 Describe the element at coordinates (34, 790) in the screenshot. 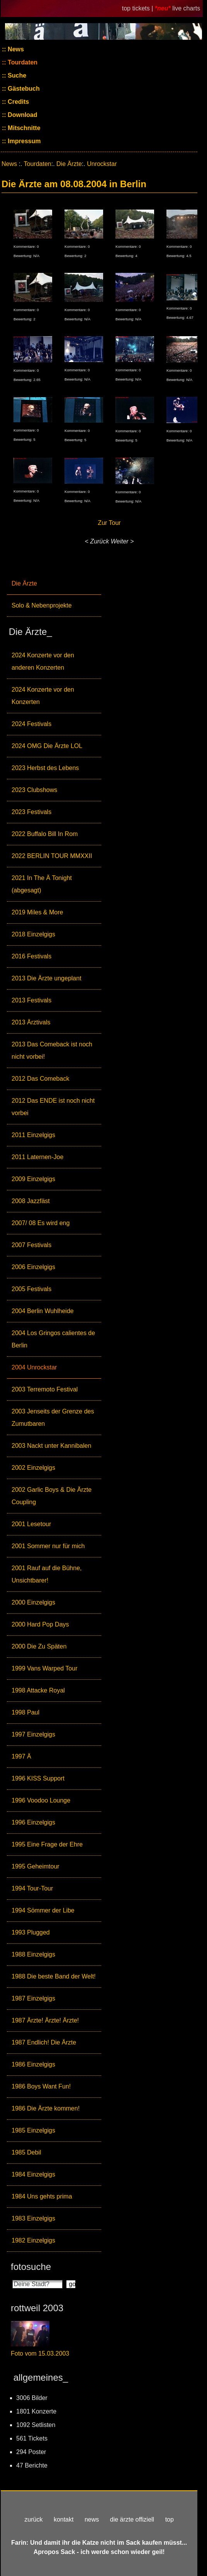

I see `2023 Clubshows` at that location.